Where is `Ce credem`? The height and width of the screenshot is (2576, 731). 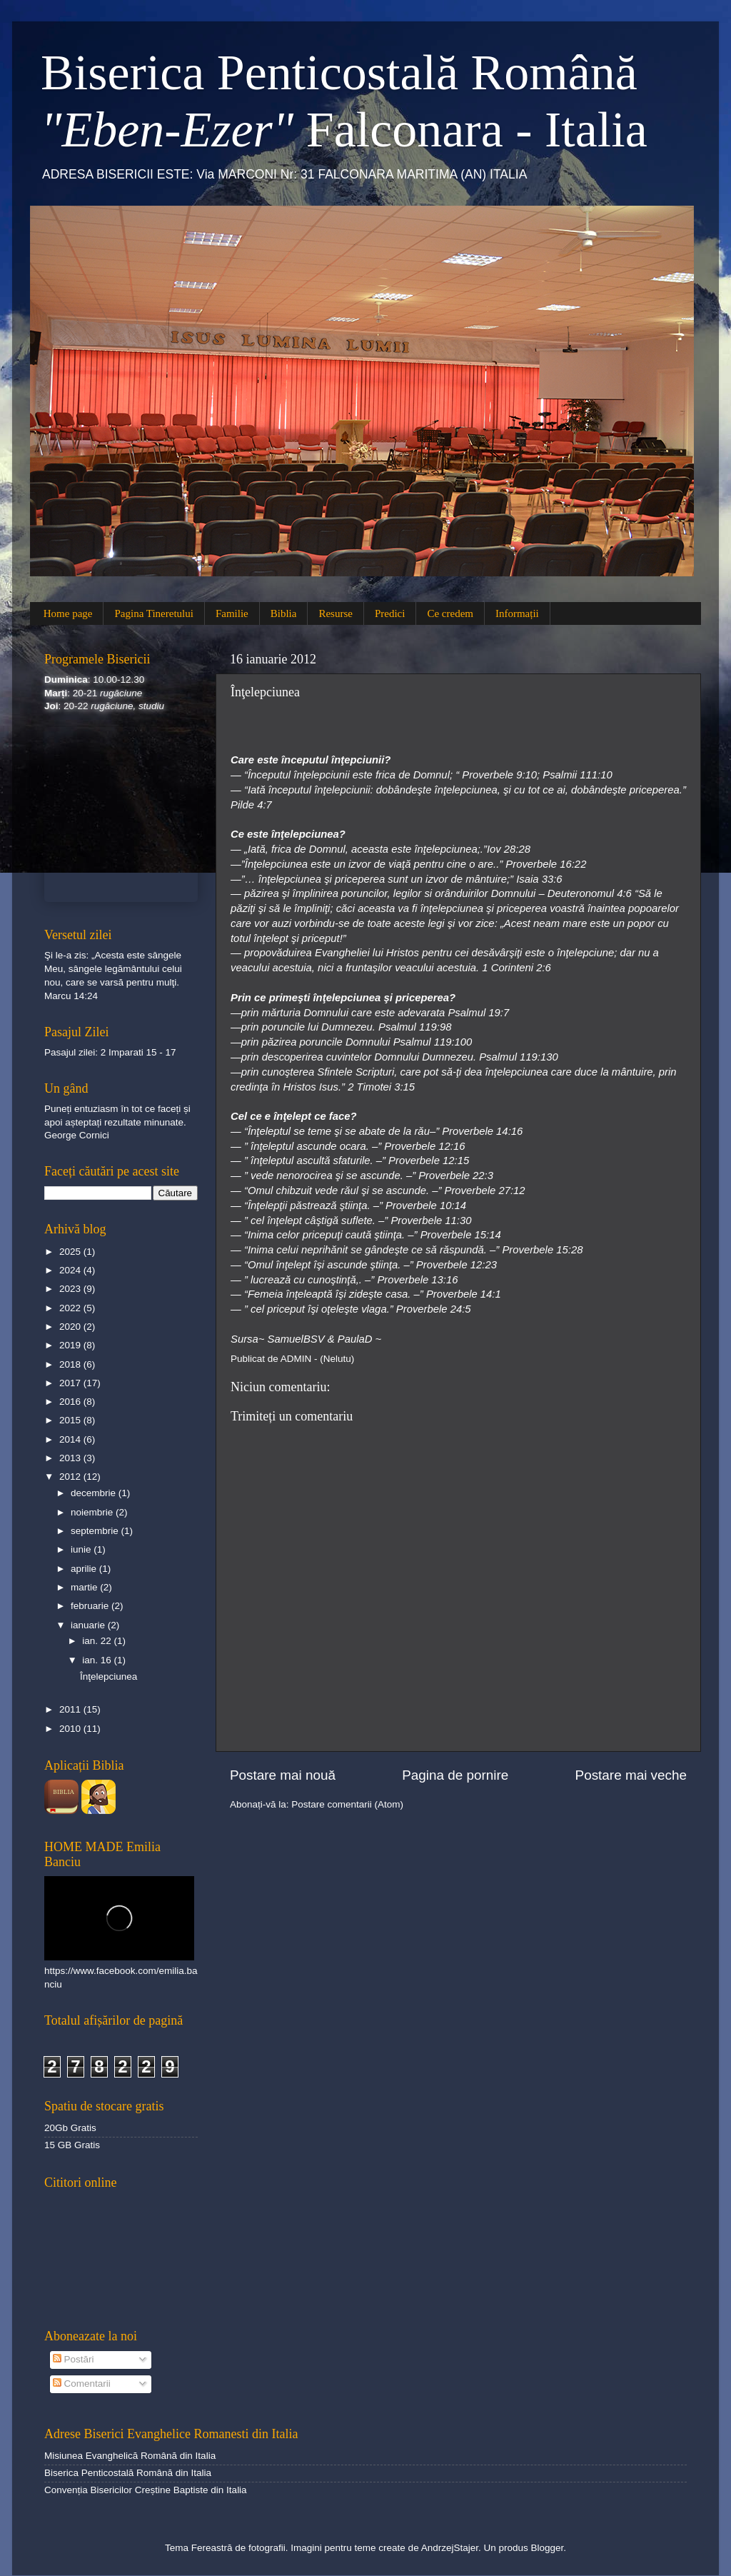
Ce credem is located at coordinates (450, 613).